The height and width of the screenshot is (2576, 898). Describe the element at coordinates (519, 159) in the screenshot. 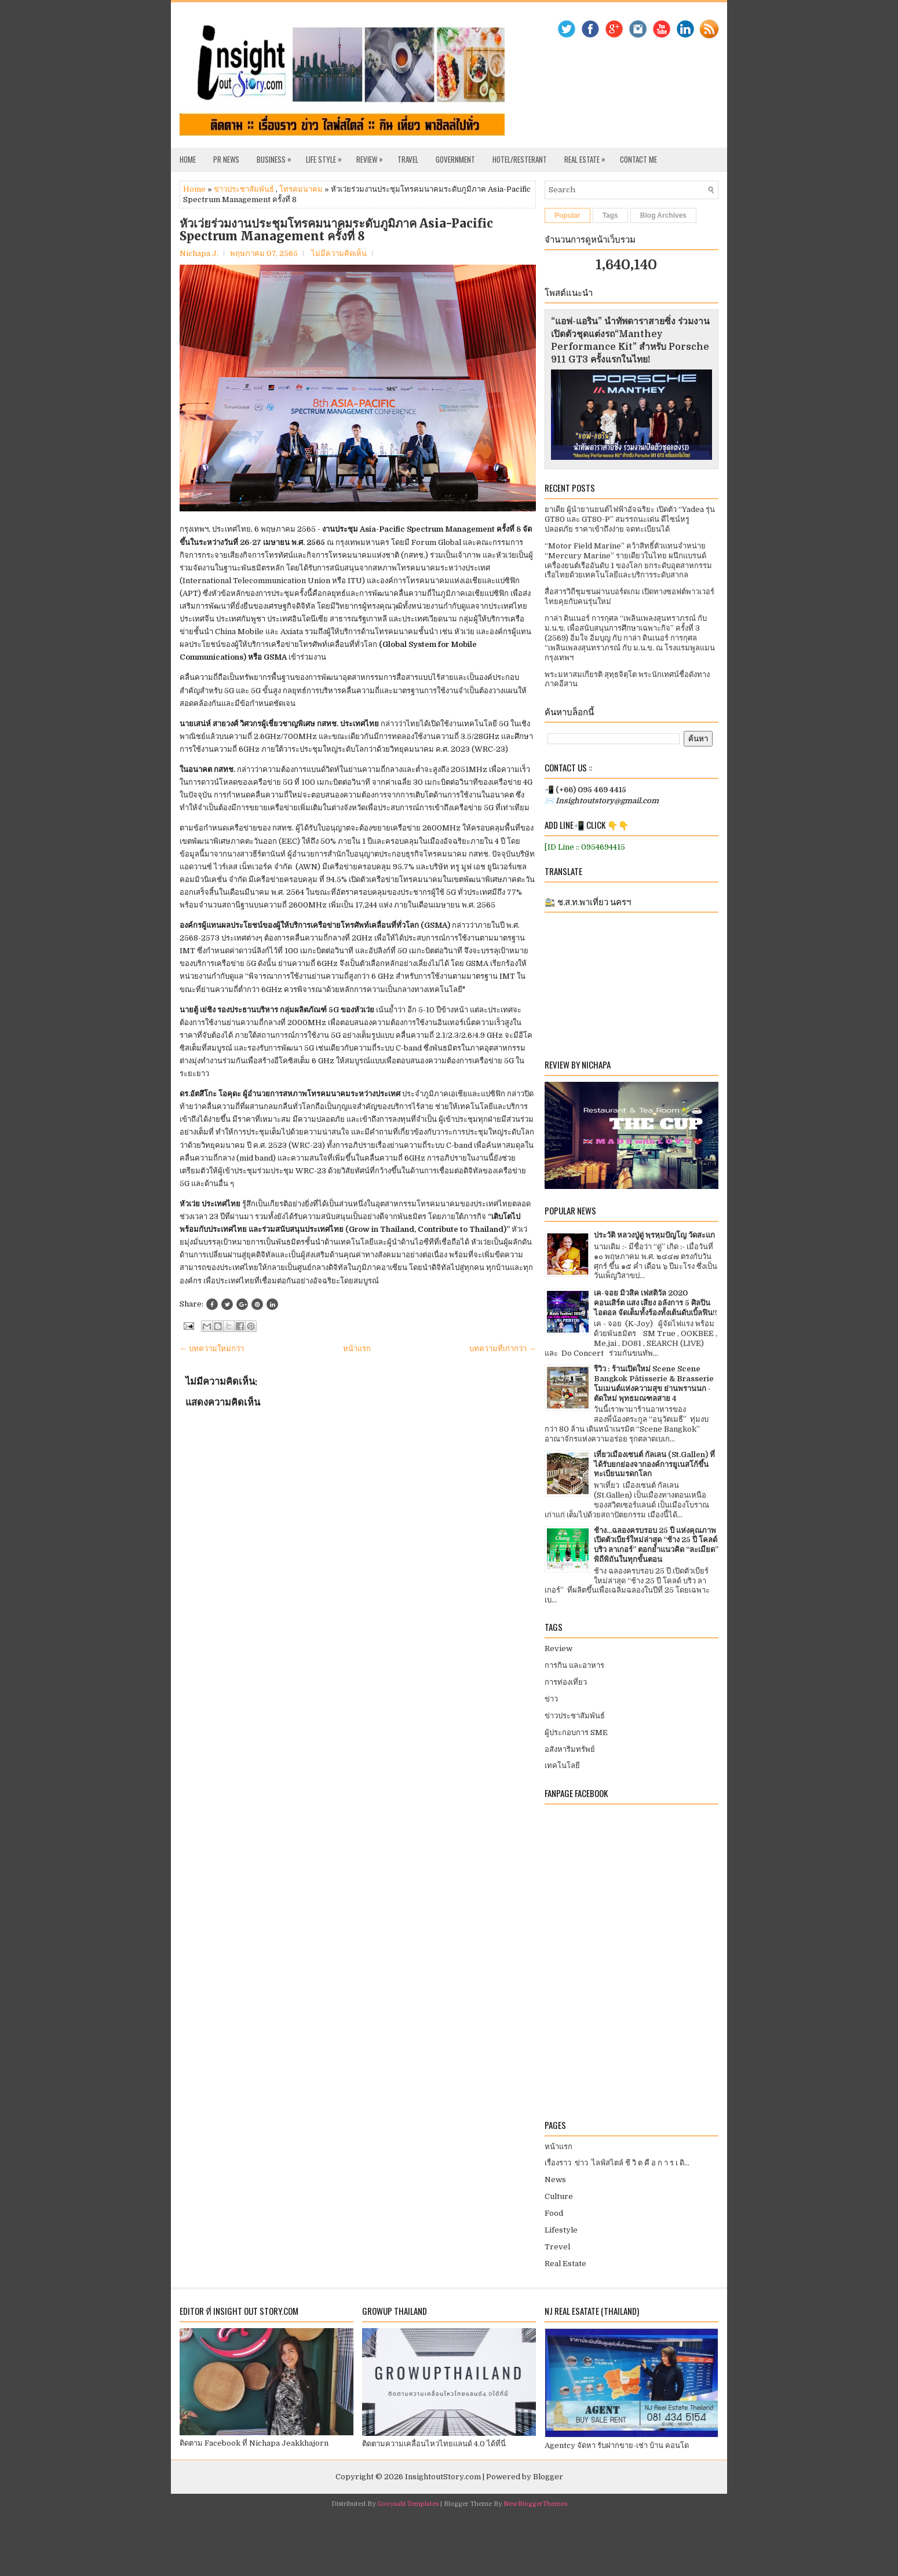

I see `Hotel/Resterant` at that location.